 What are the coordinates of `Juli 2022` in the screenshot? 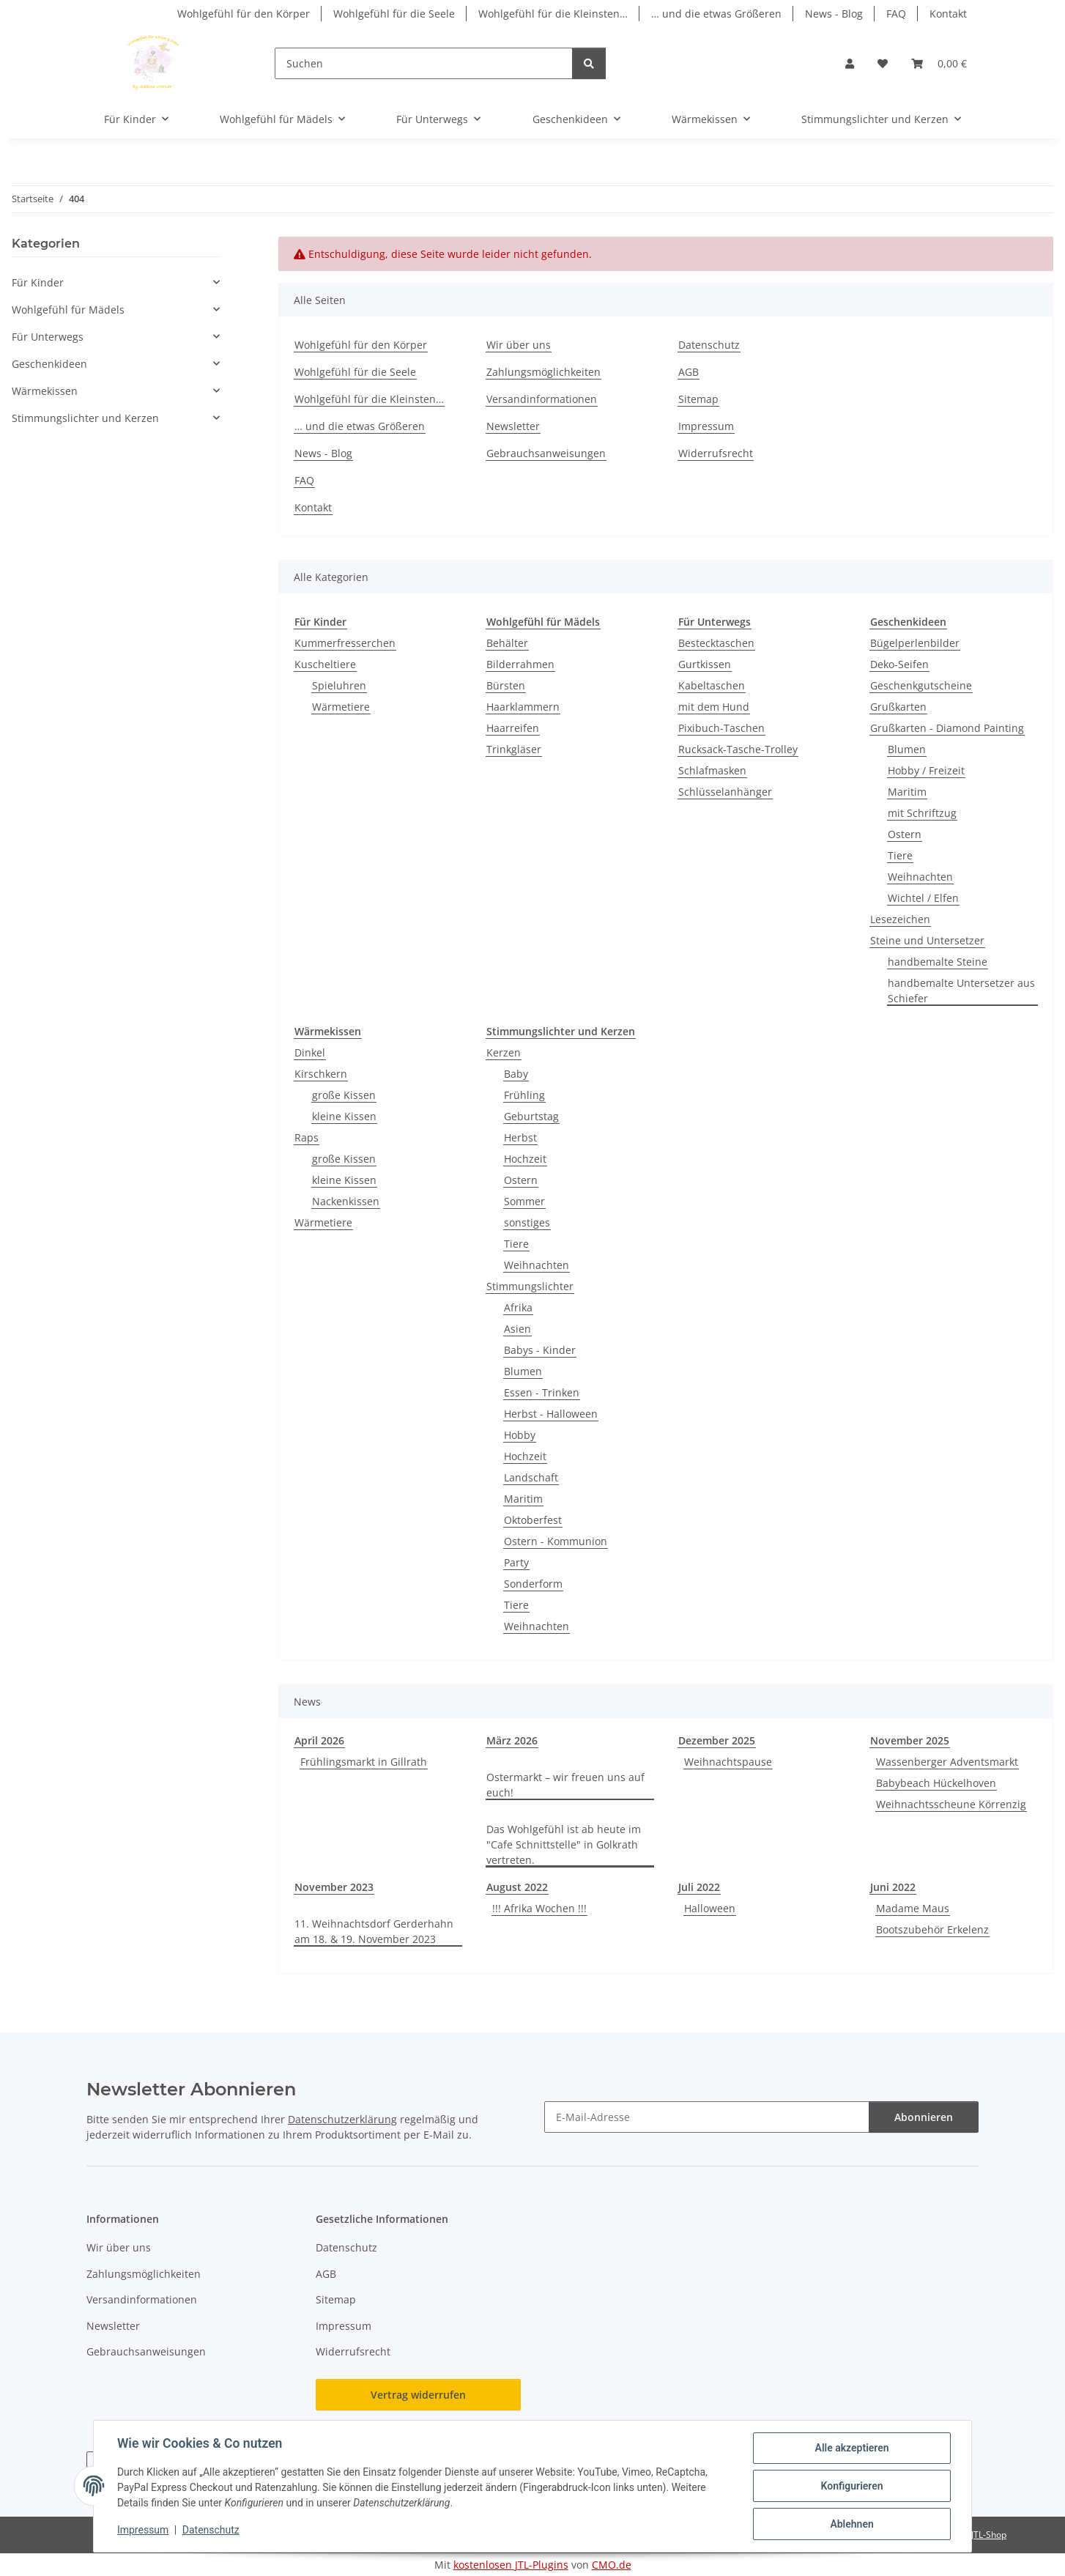 It's located at (699, 1887).